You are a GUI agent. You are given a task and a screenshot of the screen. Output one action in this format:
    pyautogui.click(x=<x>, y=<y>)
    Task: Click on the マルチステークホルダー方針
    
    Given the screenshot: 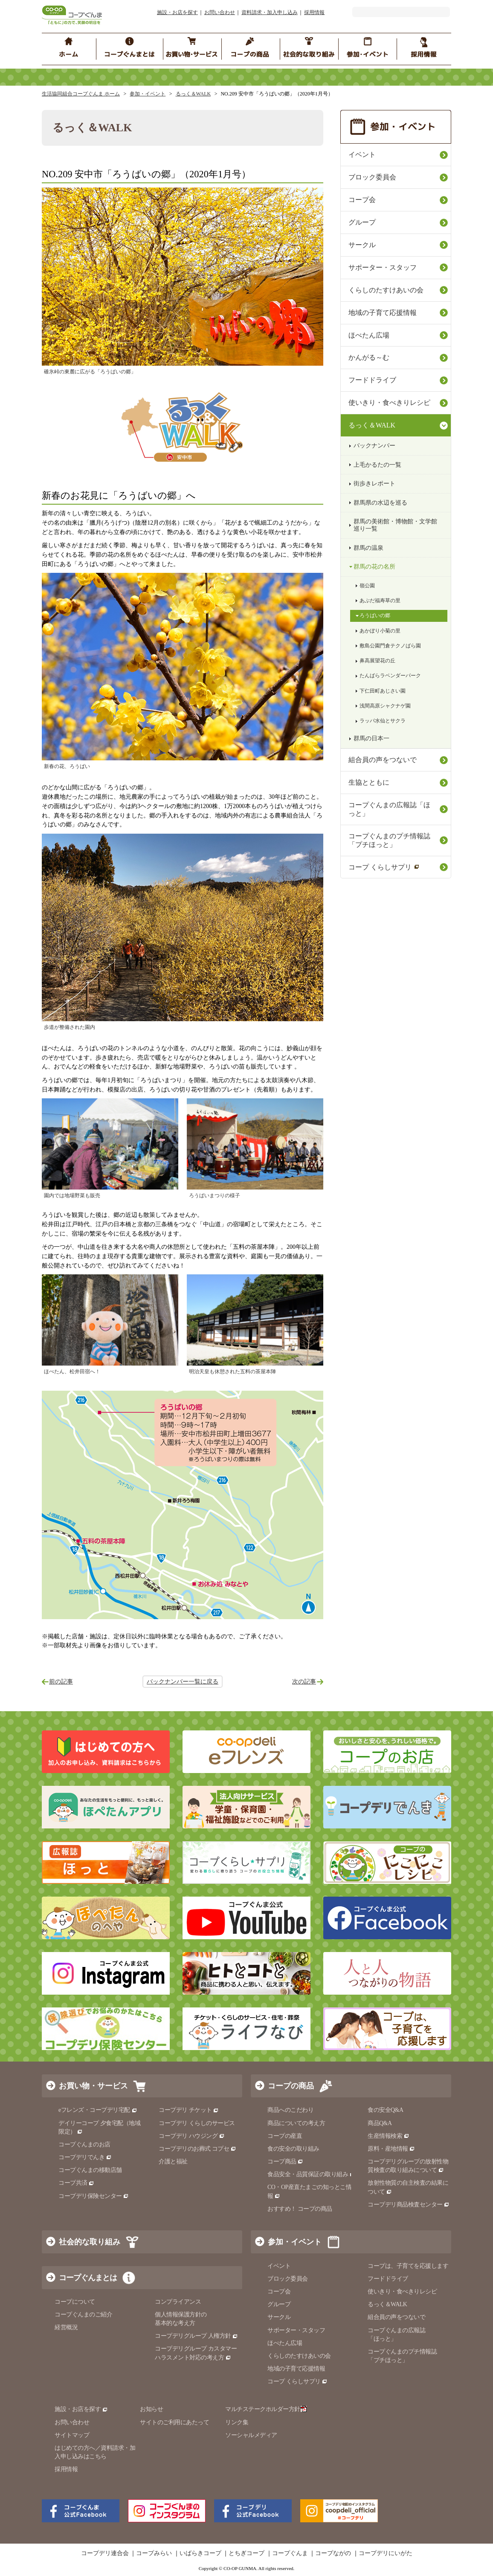 What is the action you would take?
    pyautogui.click(x=266, y=2409)
    